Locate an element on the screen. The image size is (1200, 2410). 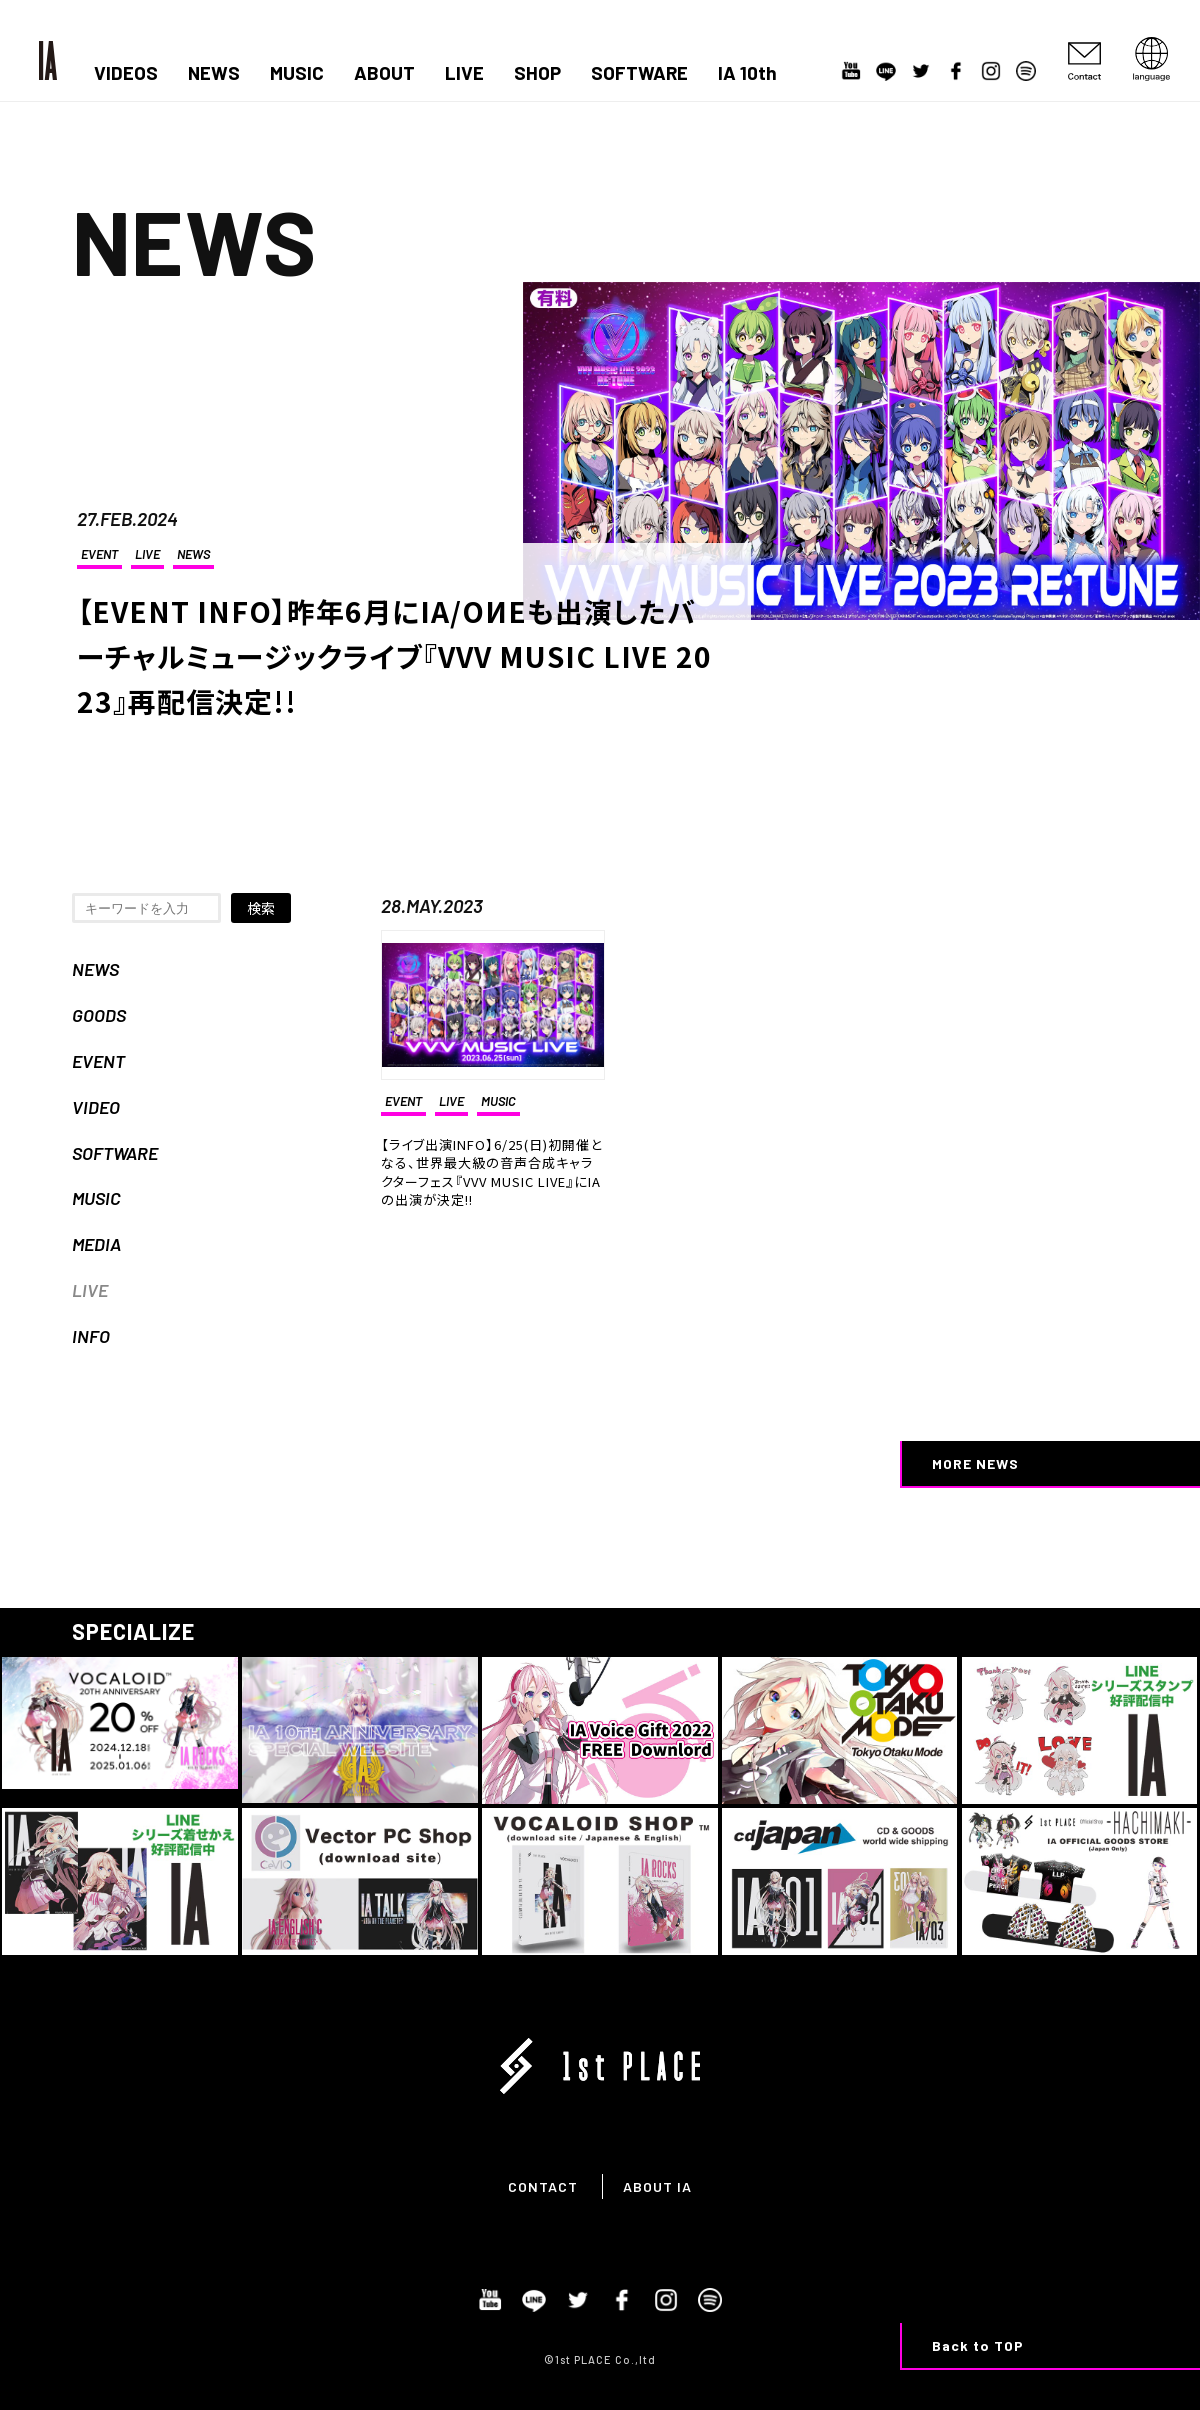
SOFTWARE is located at coordinates (639, 73).